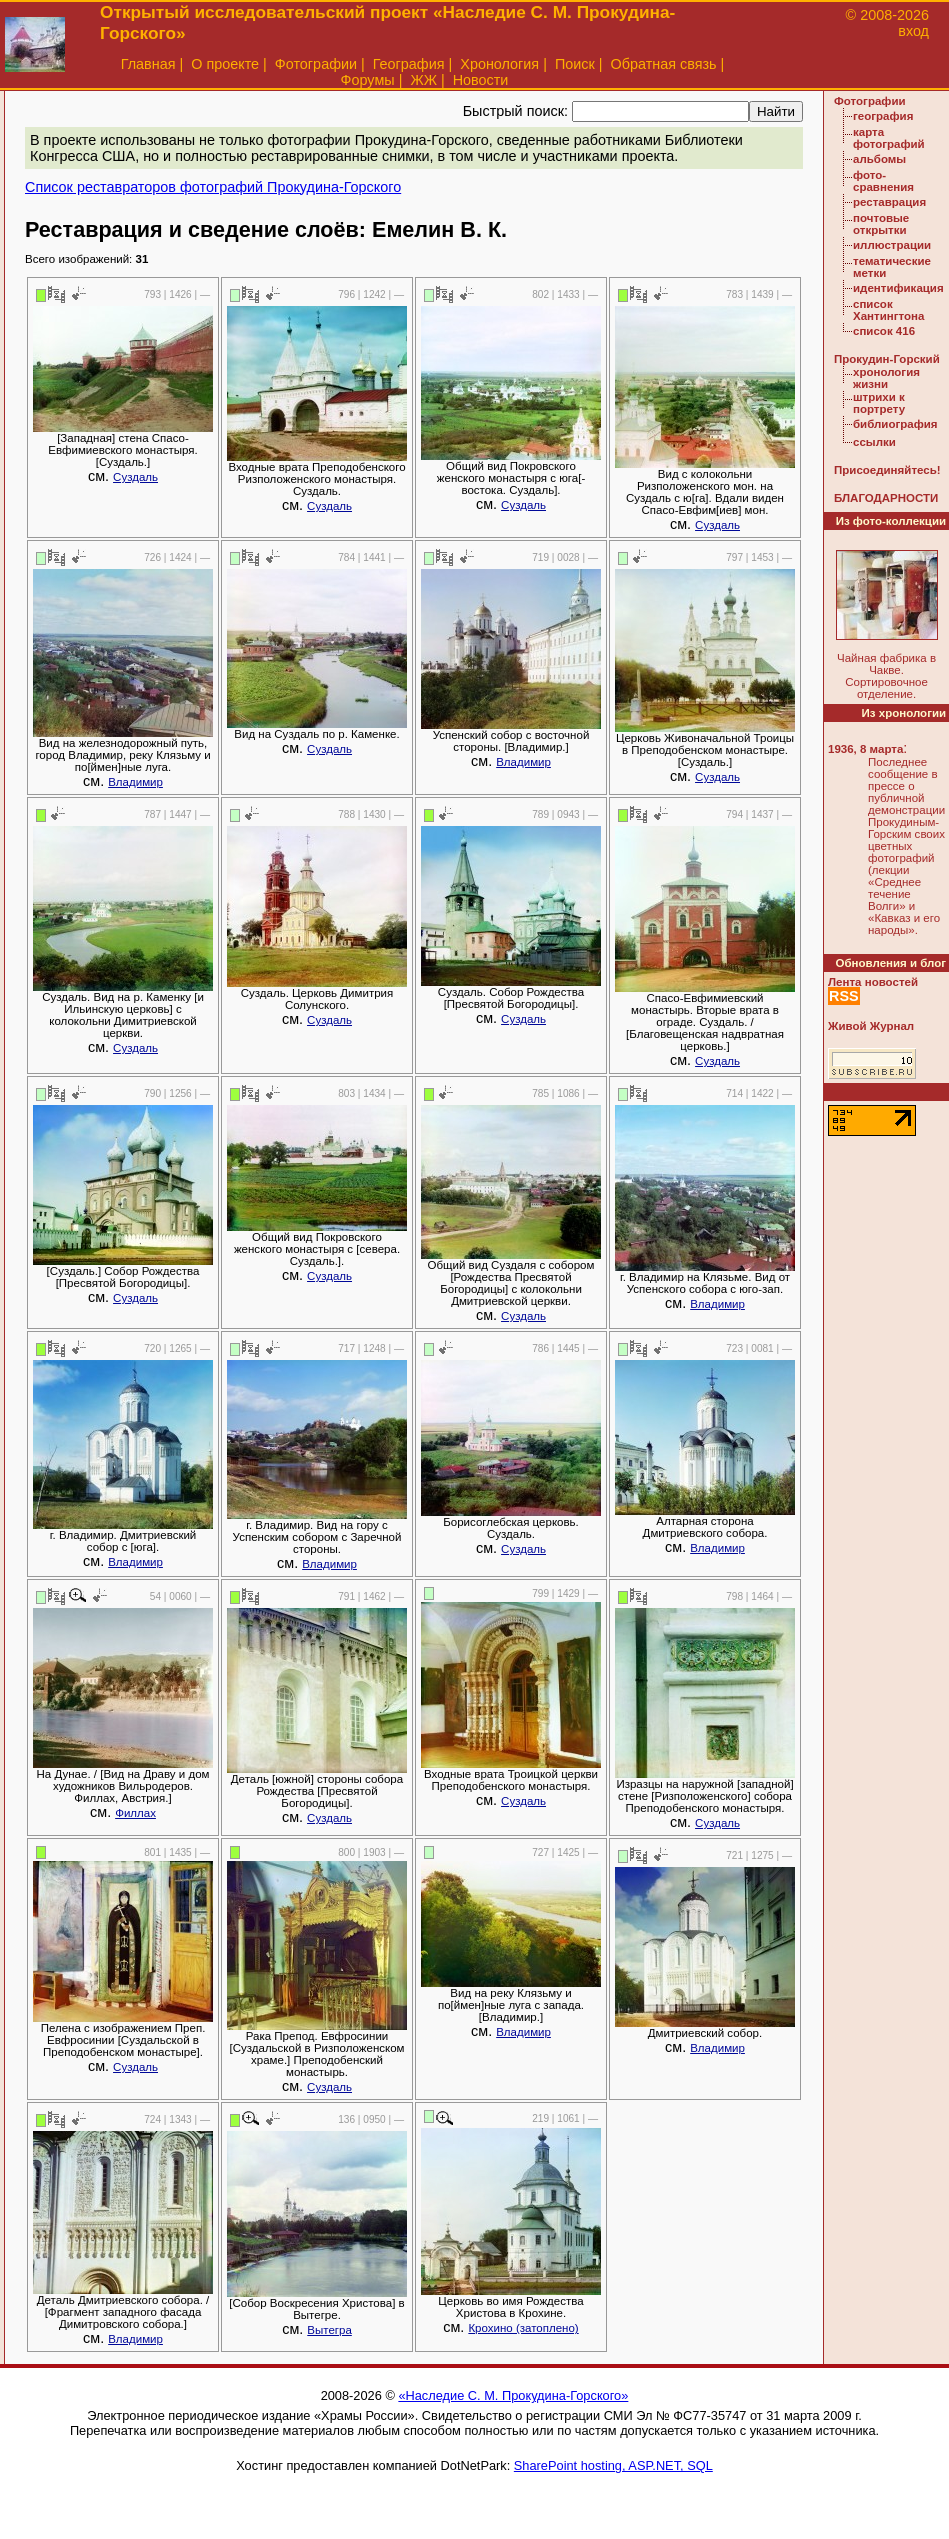 The height and width of the screenshot is (2539, 949). What do you see at coordinates (889, 138) in the screenshot?
I see `карта фотографий` at bounding box center [889, 138].